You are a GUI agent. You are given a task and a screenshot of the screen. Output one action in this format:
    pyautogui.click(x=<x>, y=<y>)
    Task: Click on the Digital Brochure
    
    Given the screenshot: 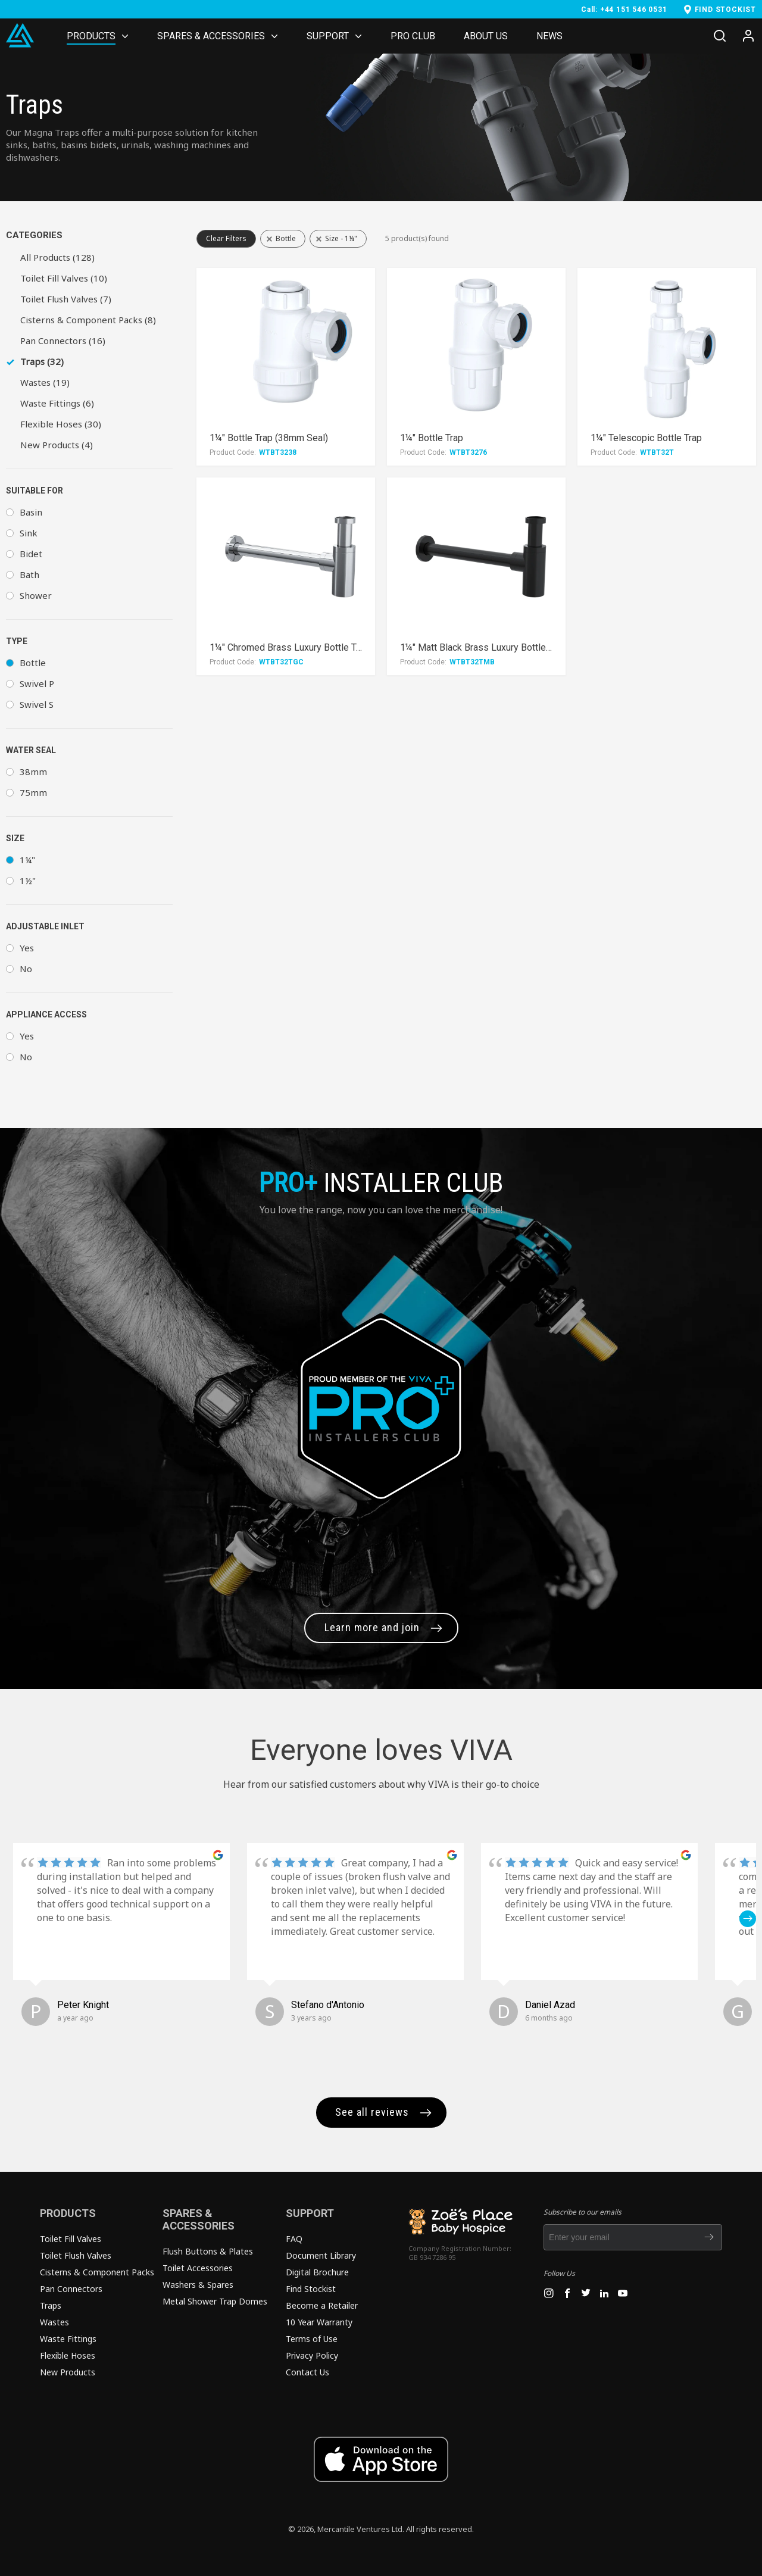 What is the action you would take?
    pyautogui.click(x=317, y=2272)
    